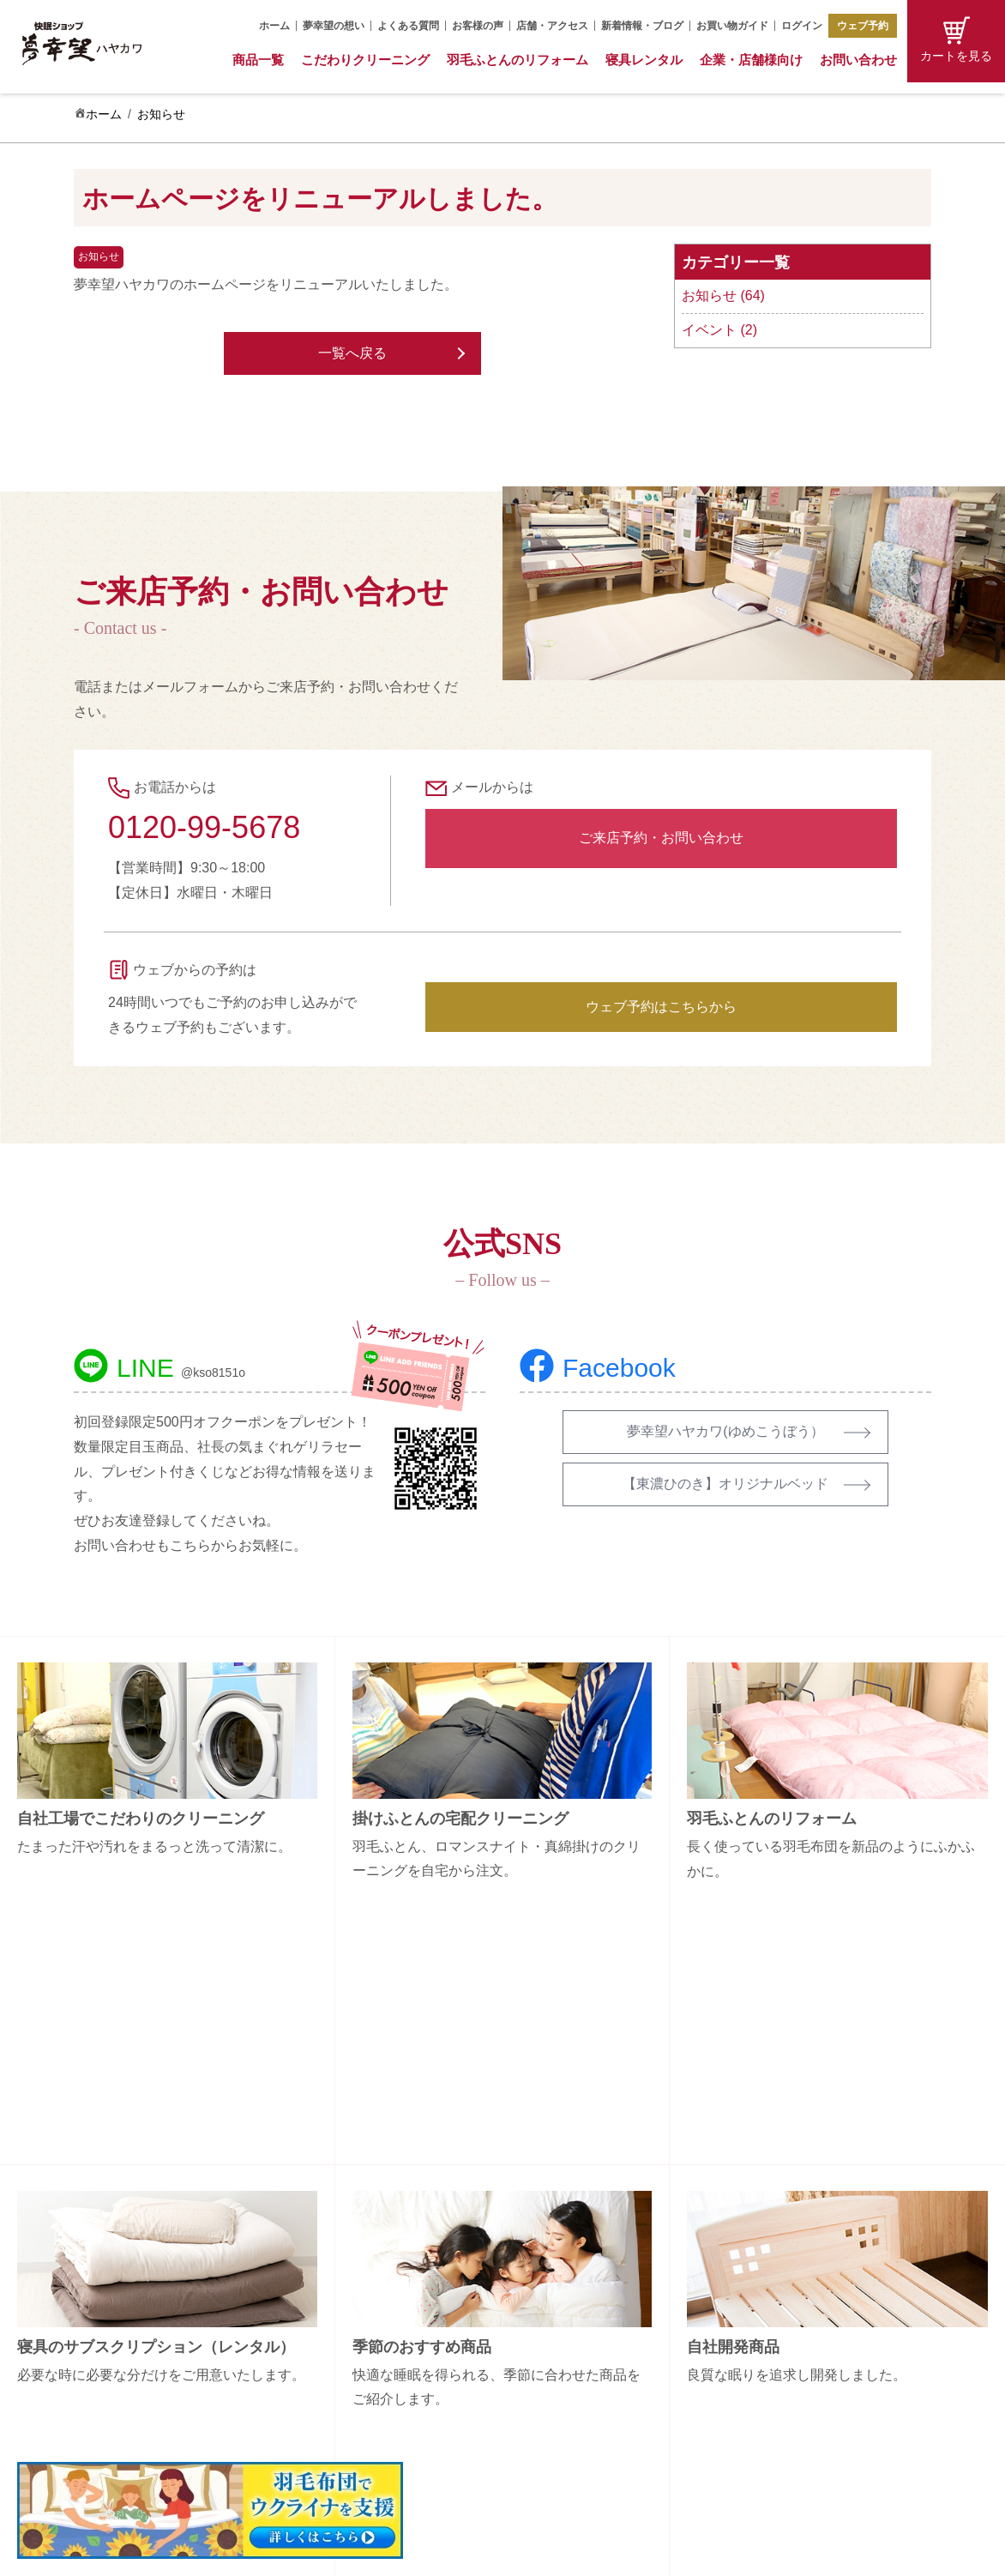 Image resolution: width=1005 pixels, height=2576 pixels. What do you see at coordinates (552, 26) in the screenshot?
I see `店舗・アクセス` at bounding box center [552, 26].